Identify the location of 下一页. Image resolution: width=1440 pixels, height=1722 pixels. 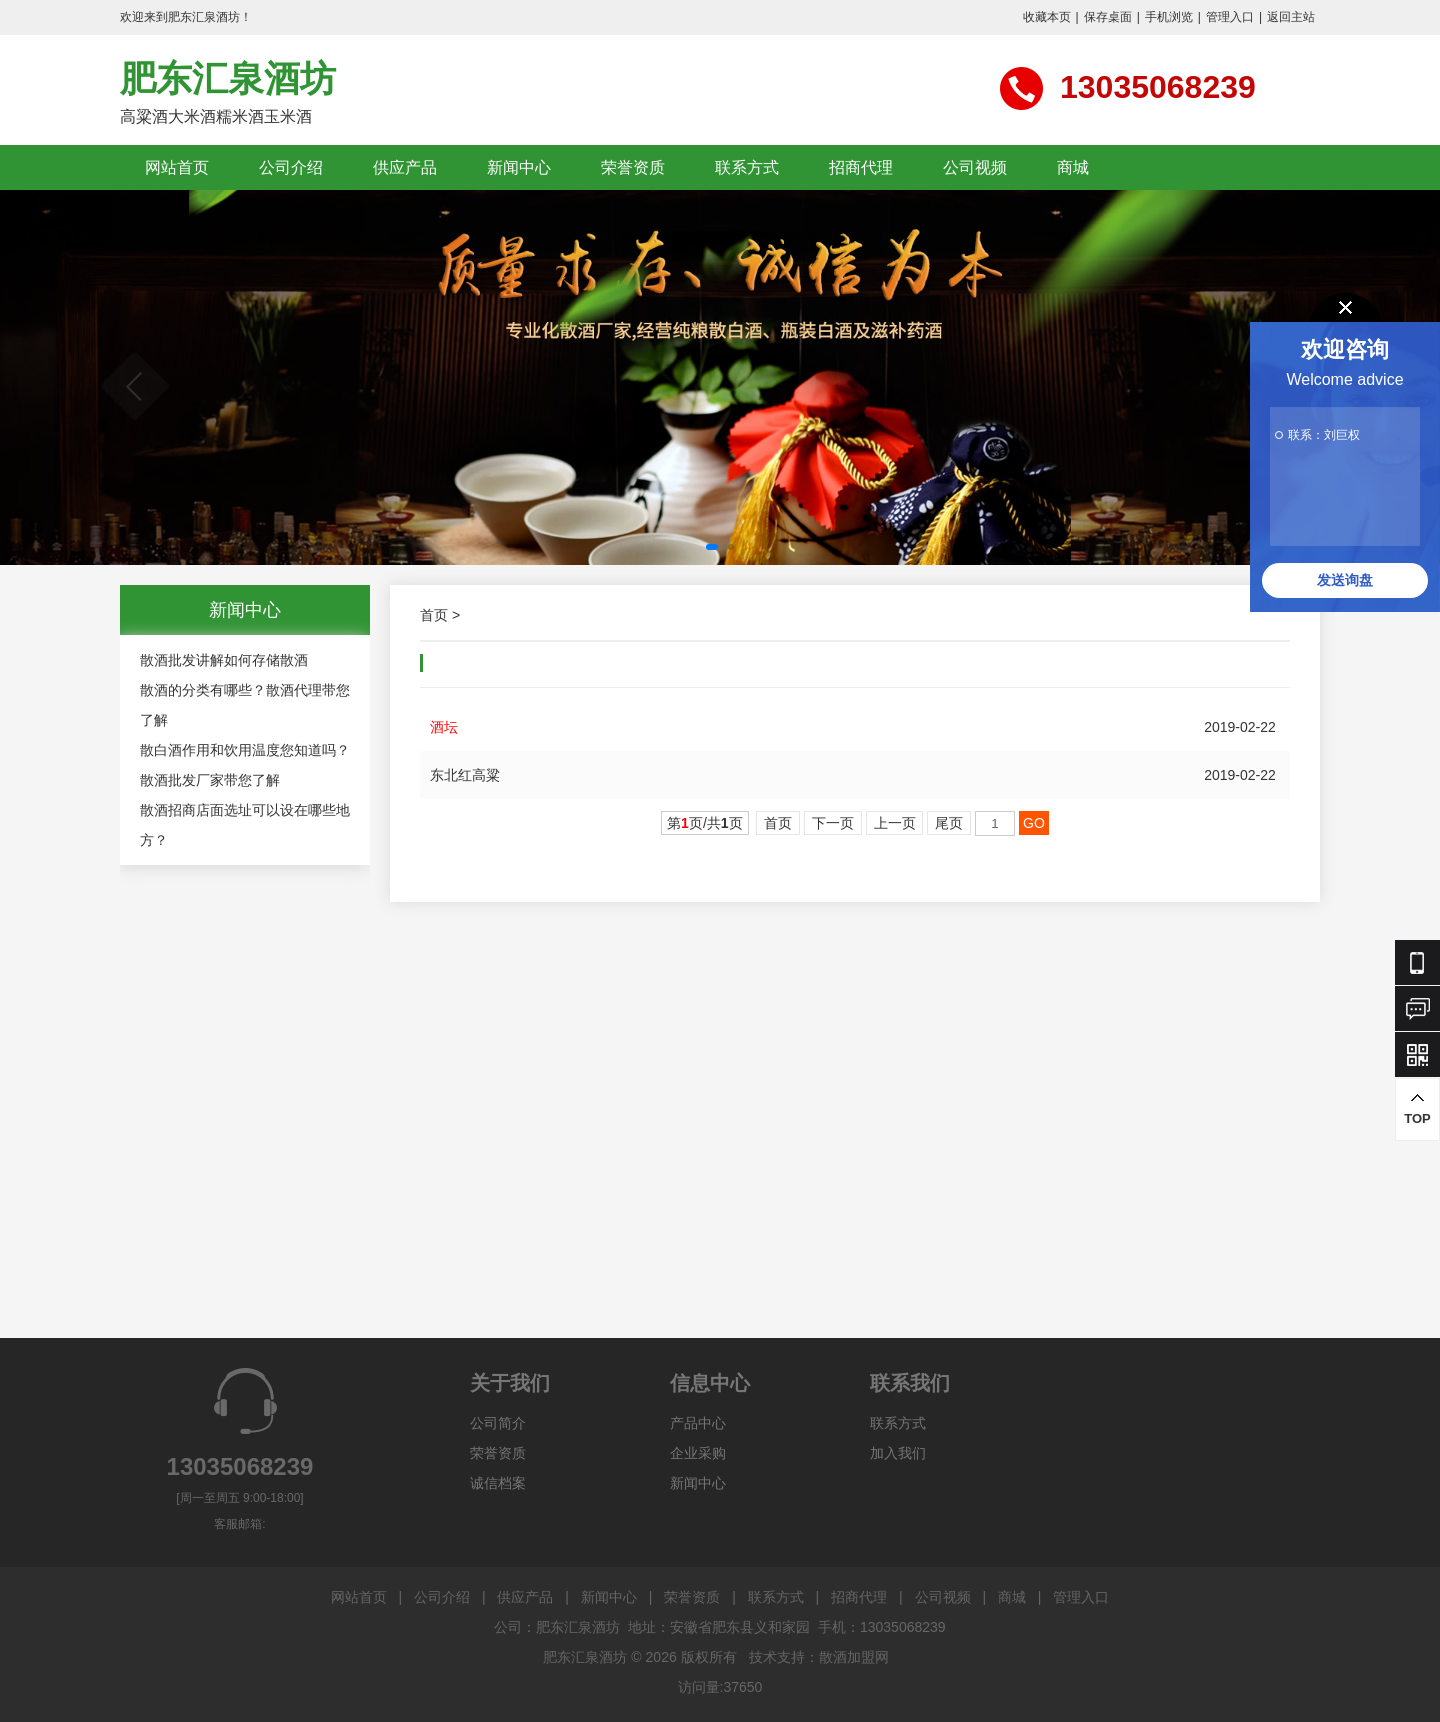
(833, 823).